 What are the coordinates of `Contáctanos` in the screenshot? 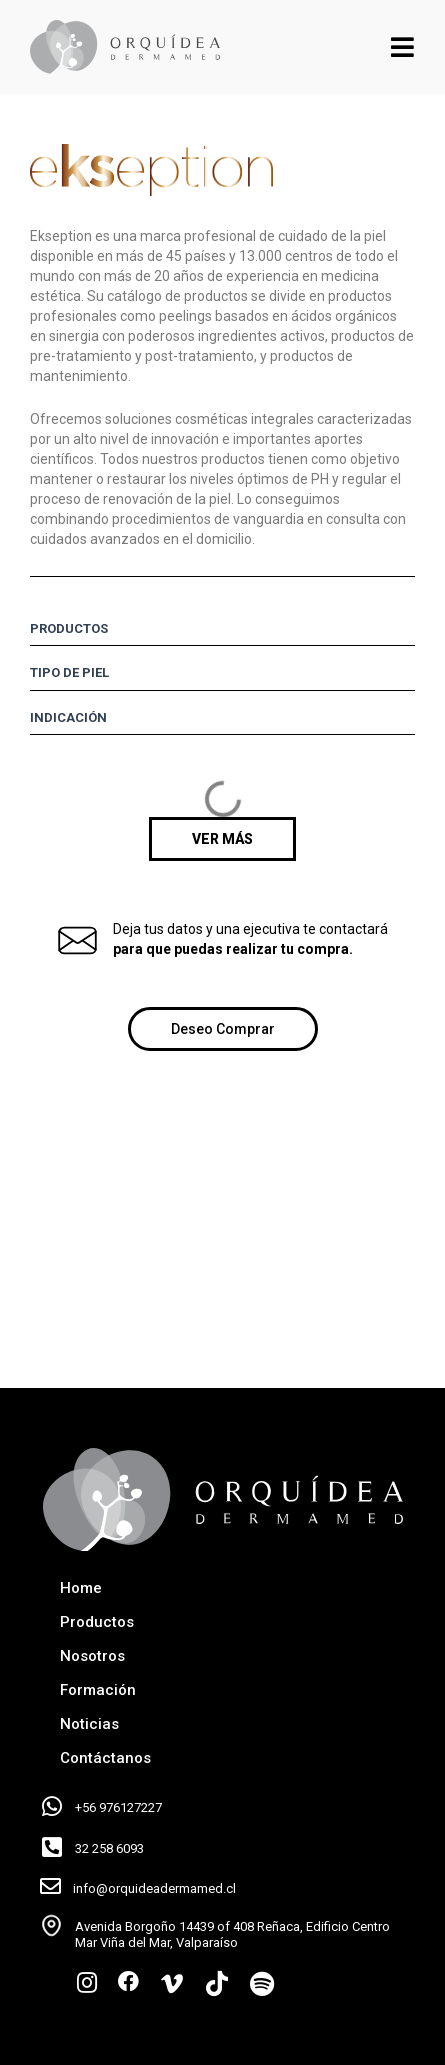 It's located at (105, 1758).